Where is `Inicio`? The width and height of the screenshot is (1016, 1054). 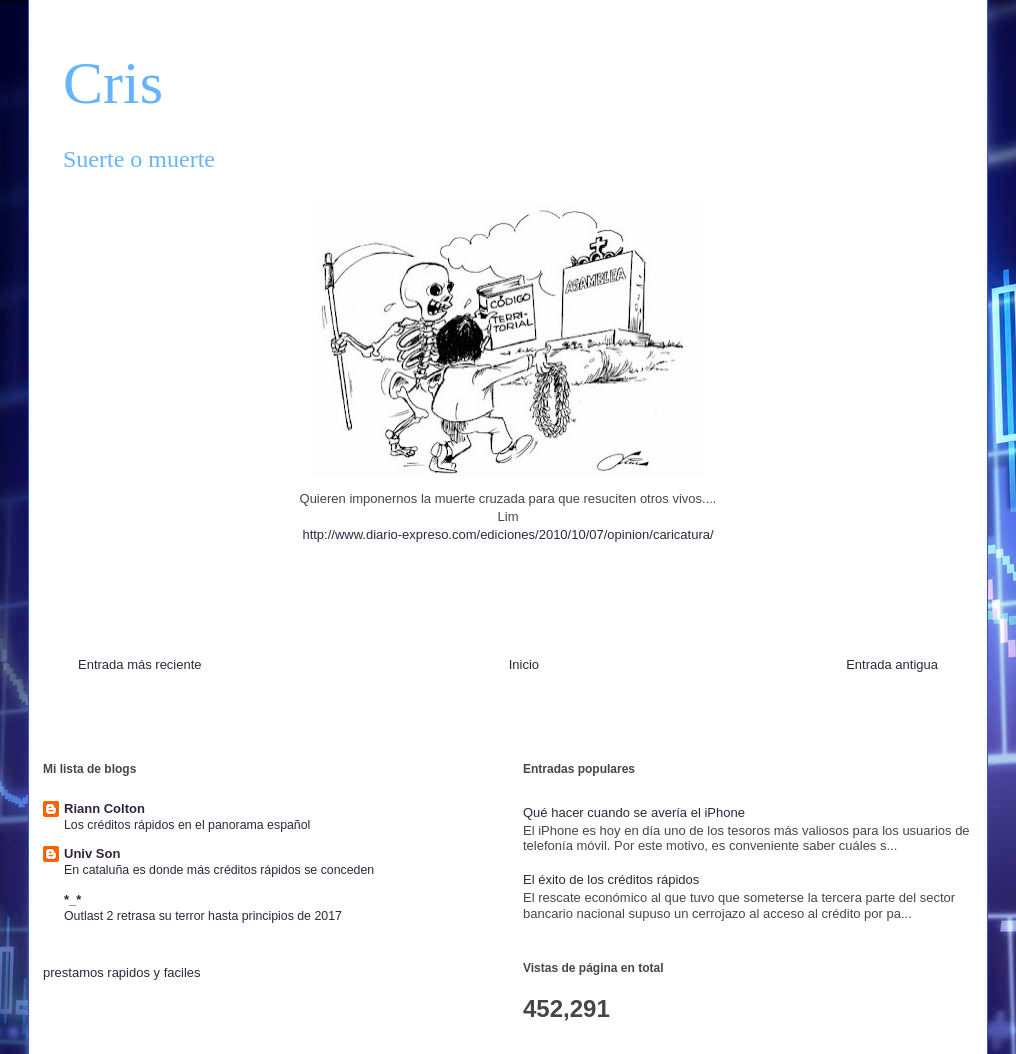 Inicio is located at coordinates (524, 664).